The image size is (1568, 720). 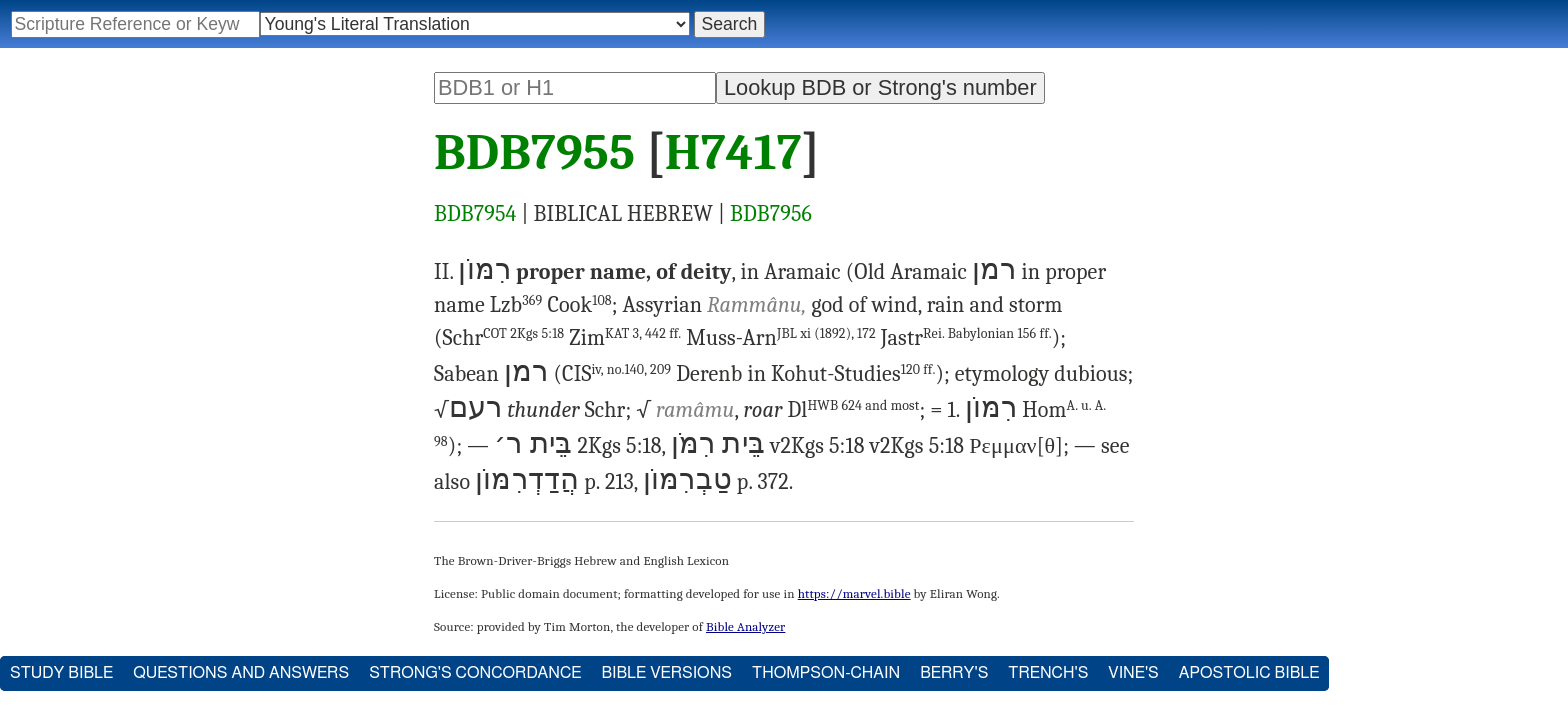 What do you see at coordinates (853, 374) in the screenshot?
I see `Kohut-Studies` at bounding box center [853, 374].